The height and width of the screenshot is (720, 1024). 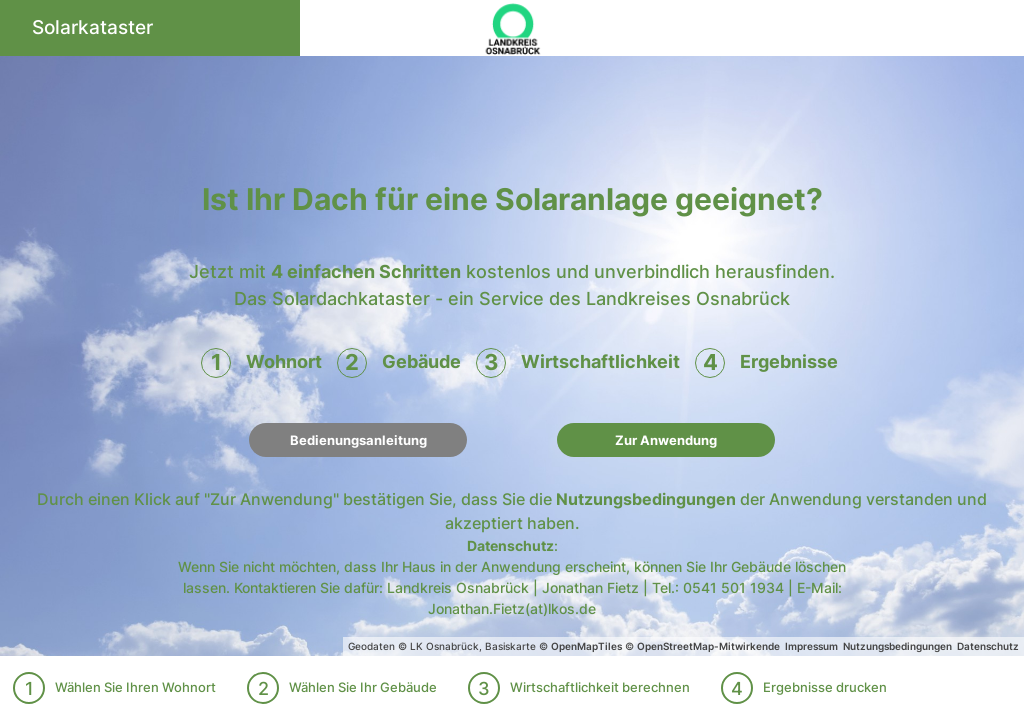 I want to click on Impressum, so click(x=811, y=646).